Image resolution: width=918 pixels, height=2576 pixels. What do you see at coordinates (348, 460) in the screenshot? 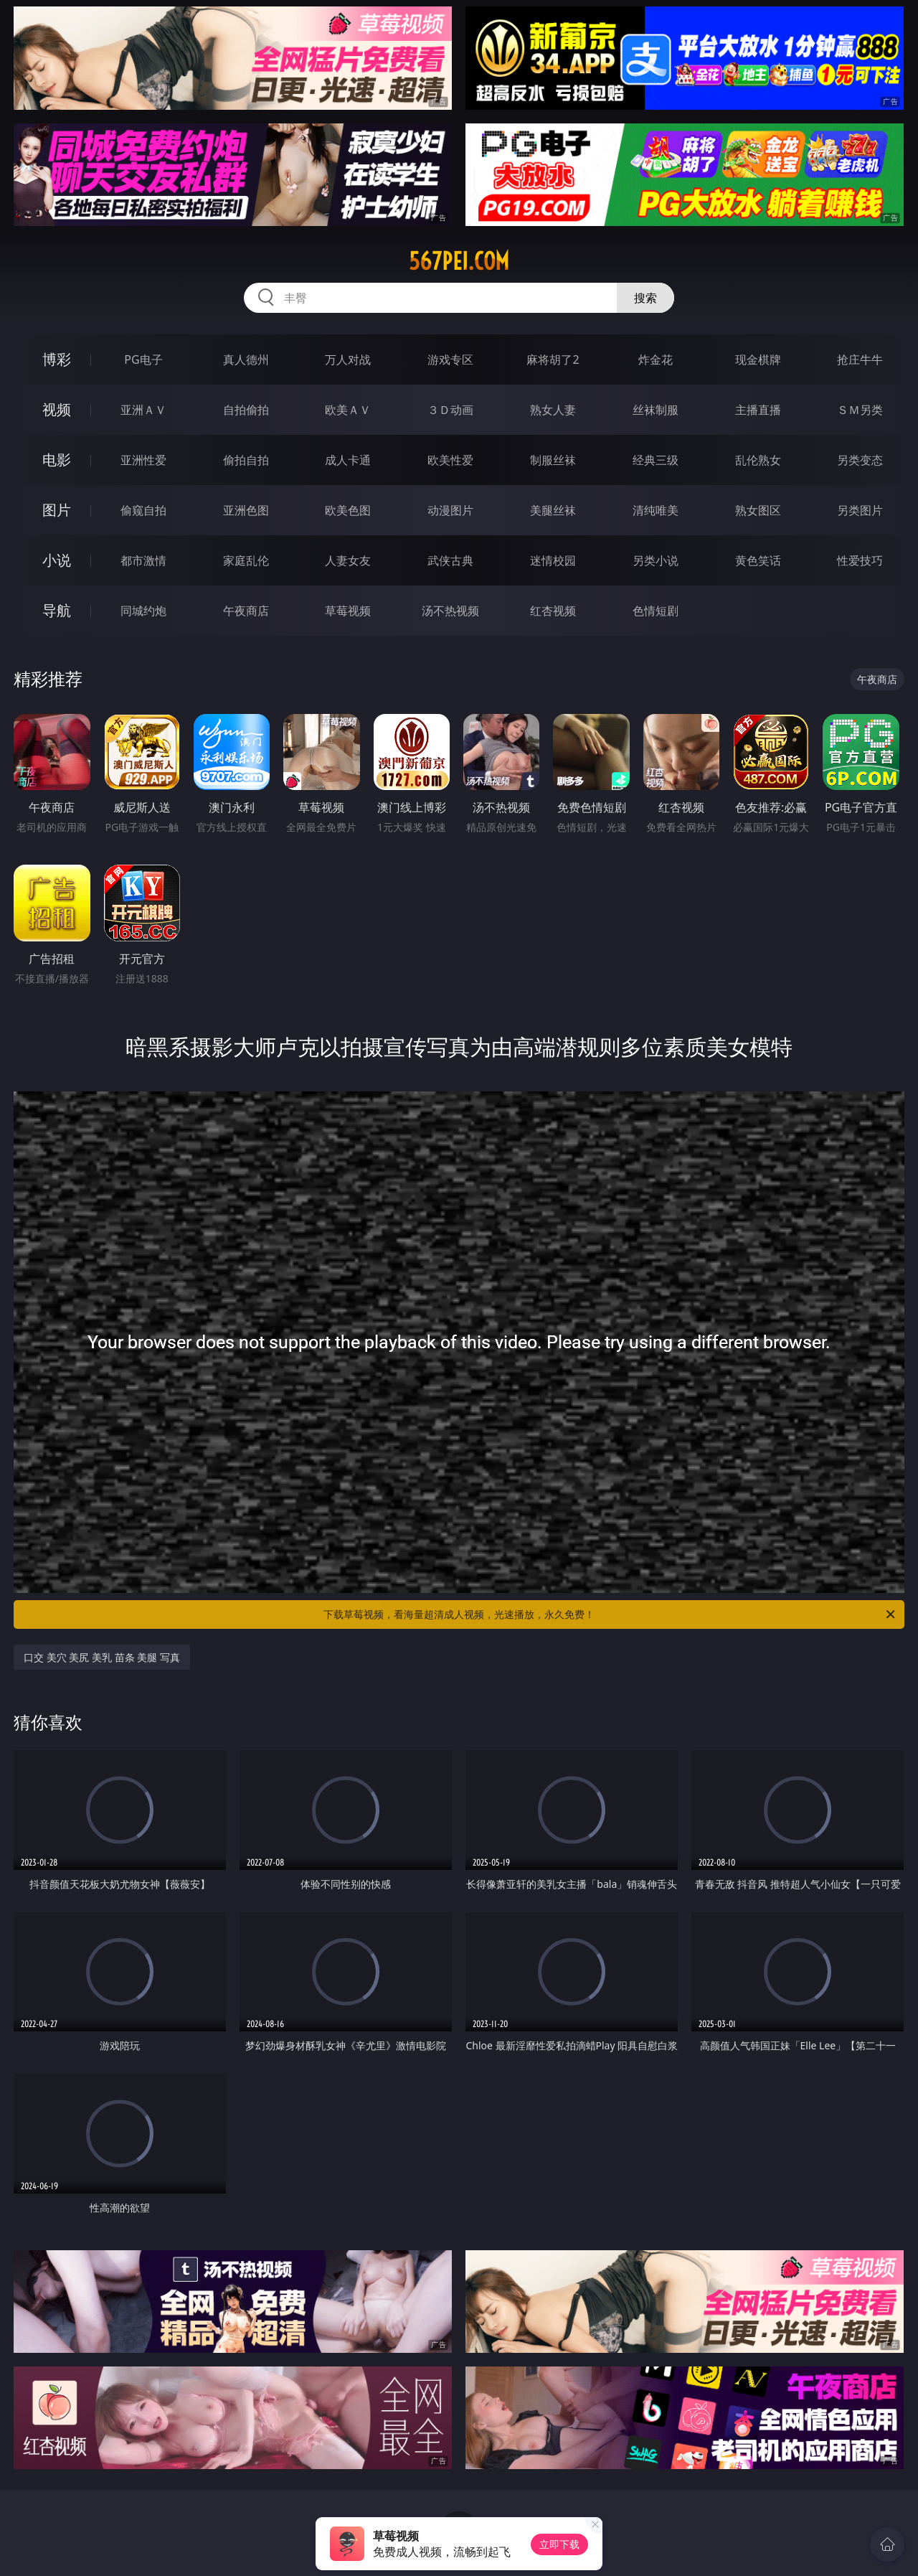
I see `成人卡通` at bounding box center [348, 460].